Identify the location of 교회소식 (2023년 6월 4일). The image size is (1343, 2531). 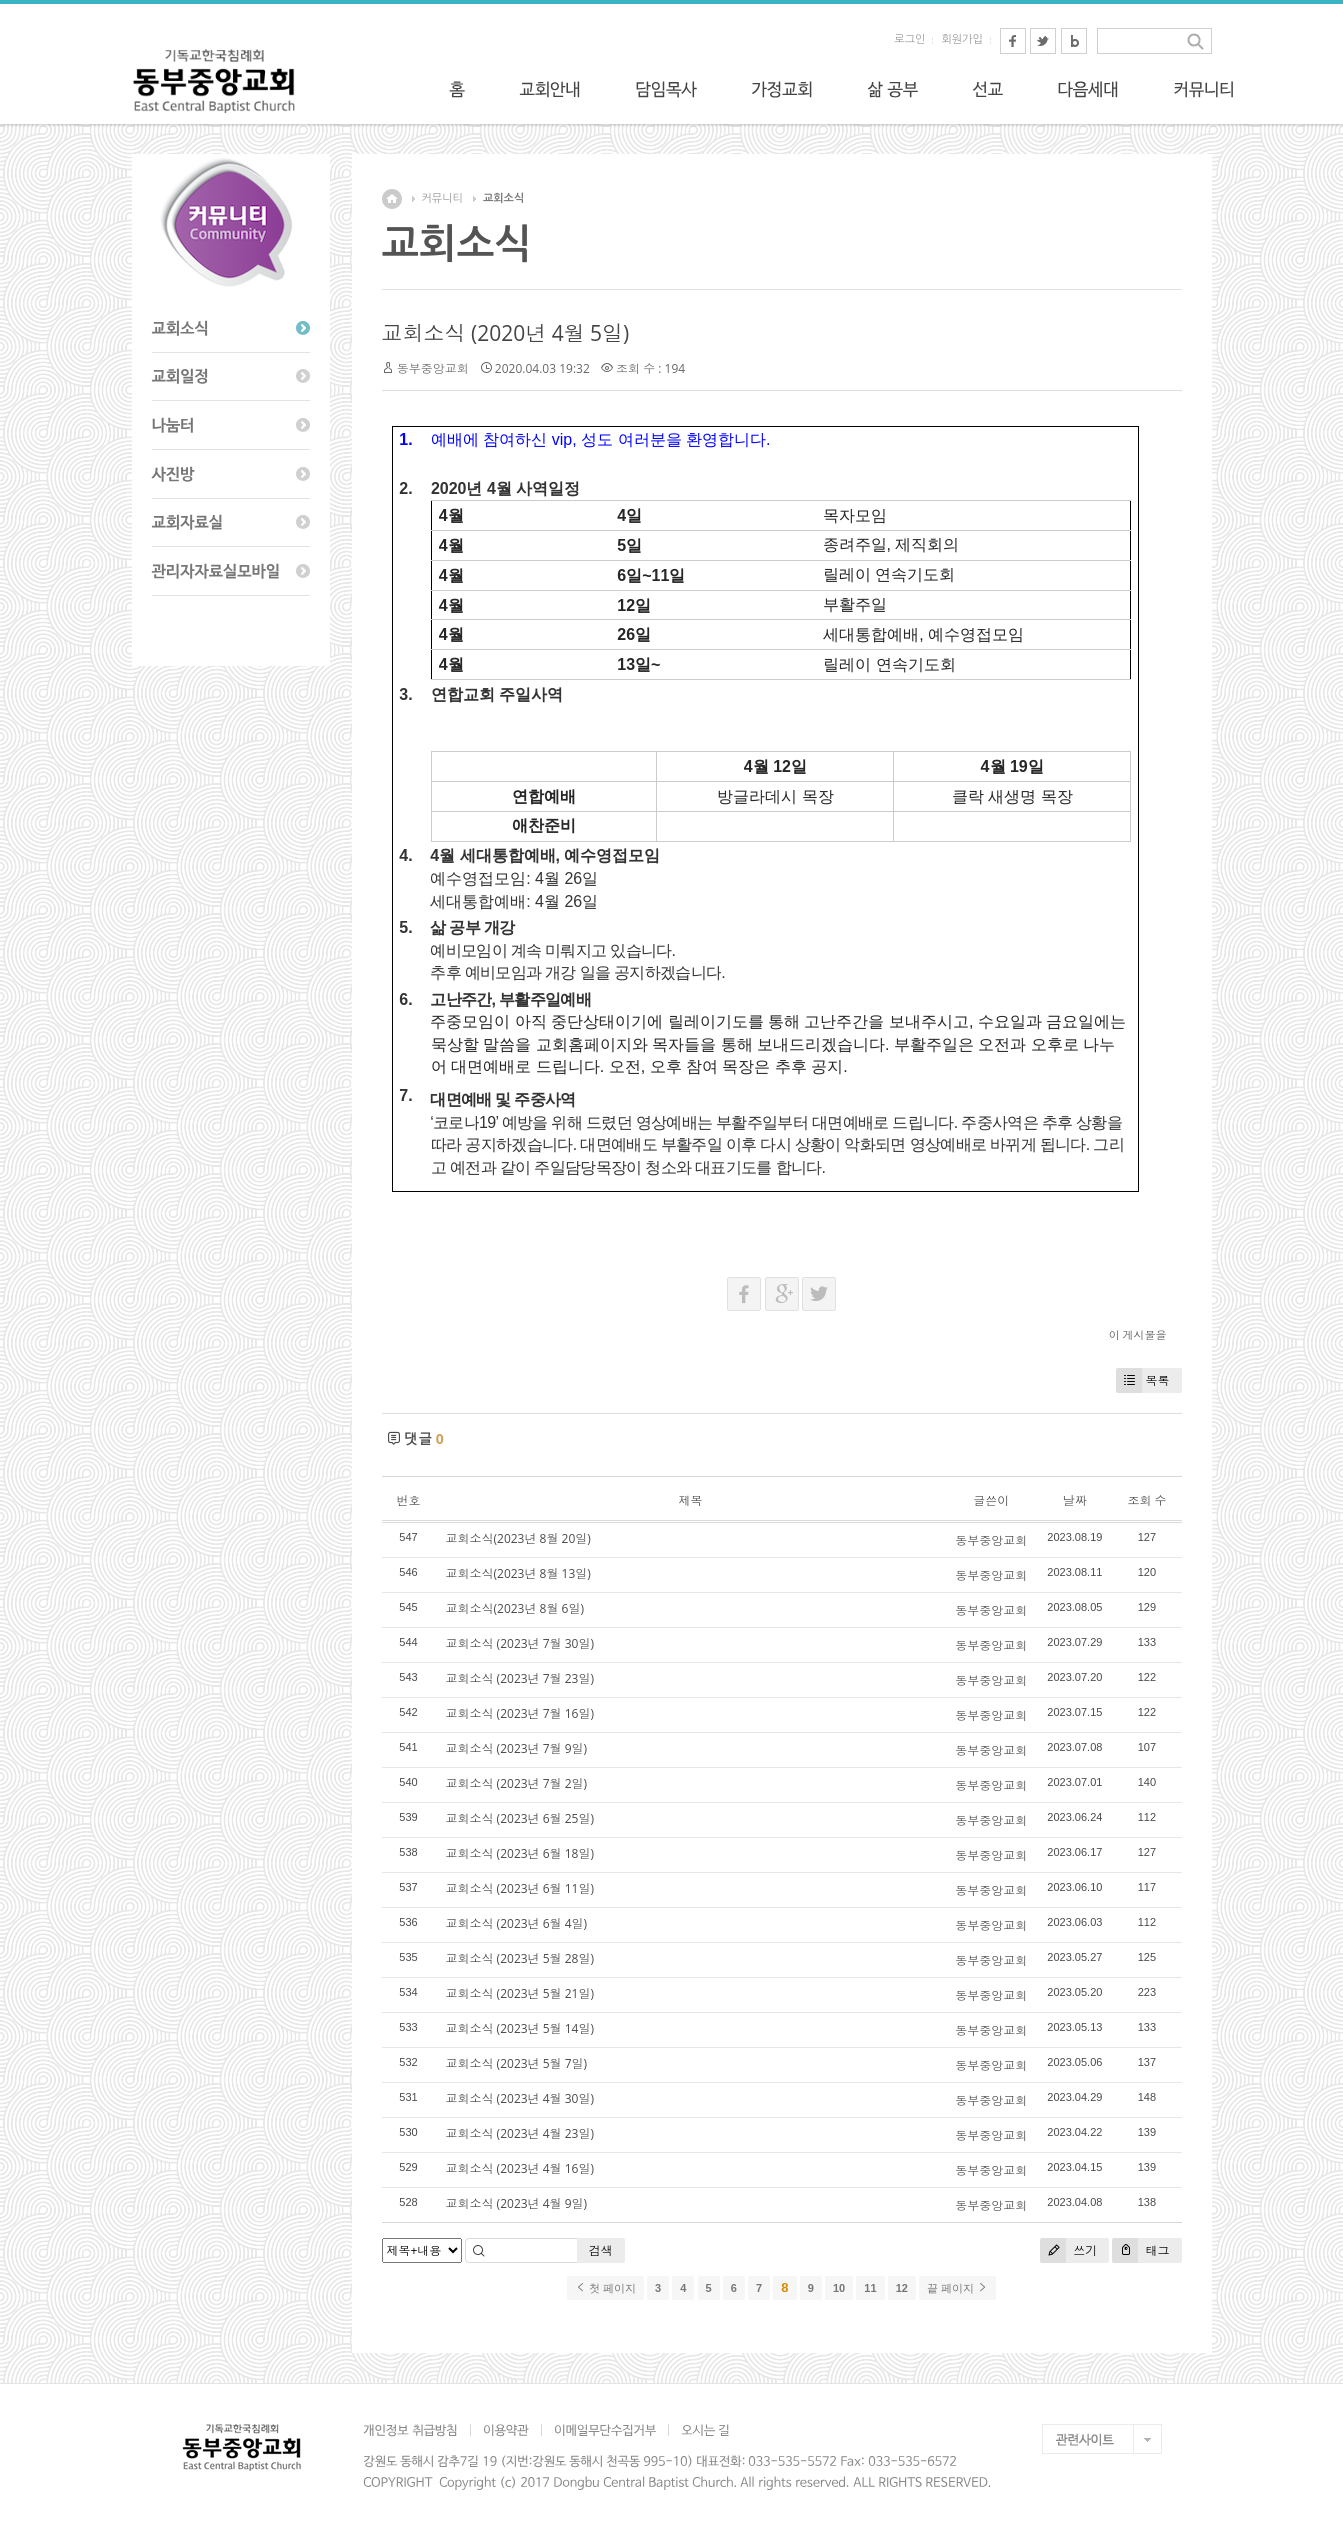
(517, 1923).